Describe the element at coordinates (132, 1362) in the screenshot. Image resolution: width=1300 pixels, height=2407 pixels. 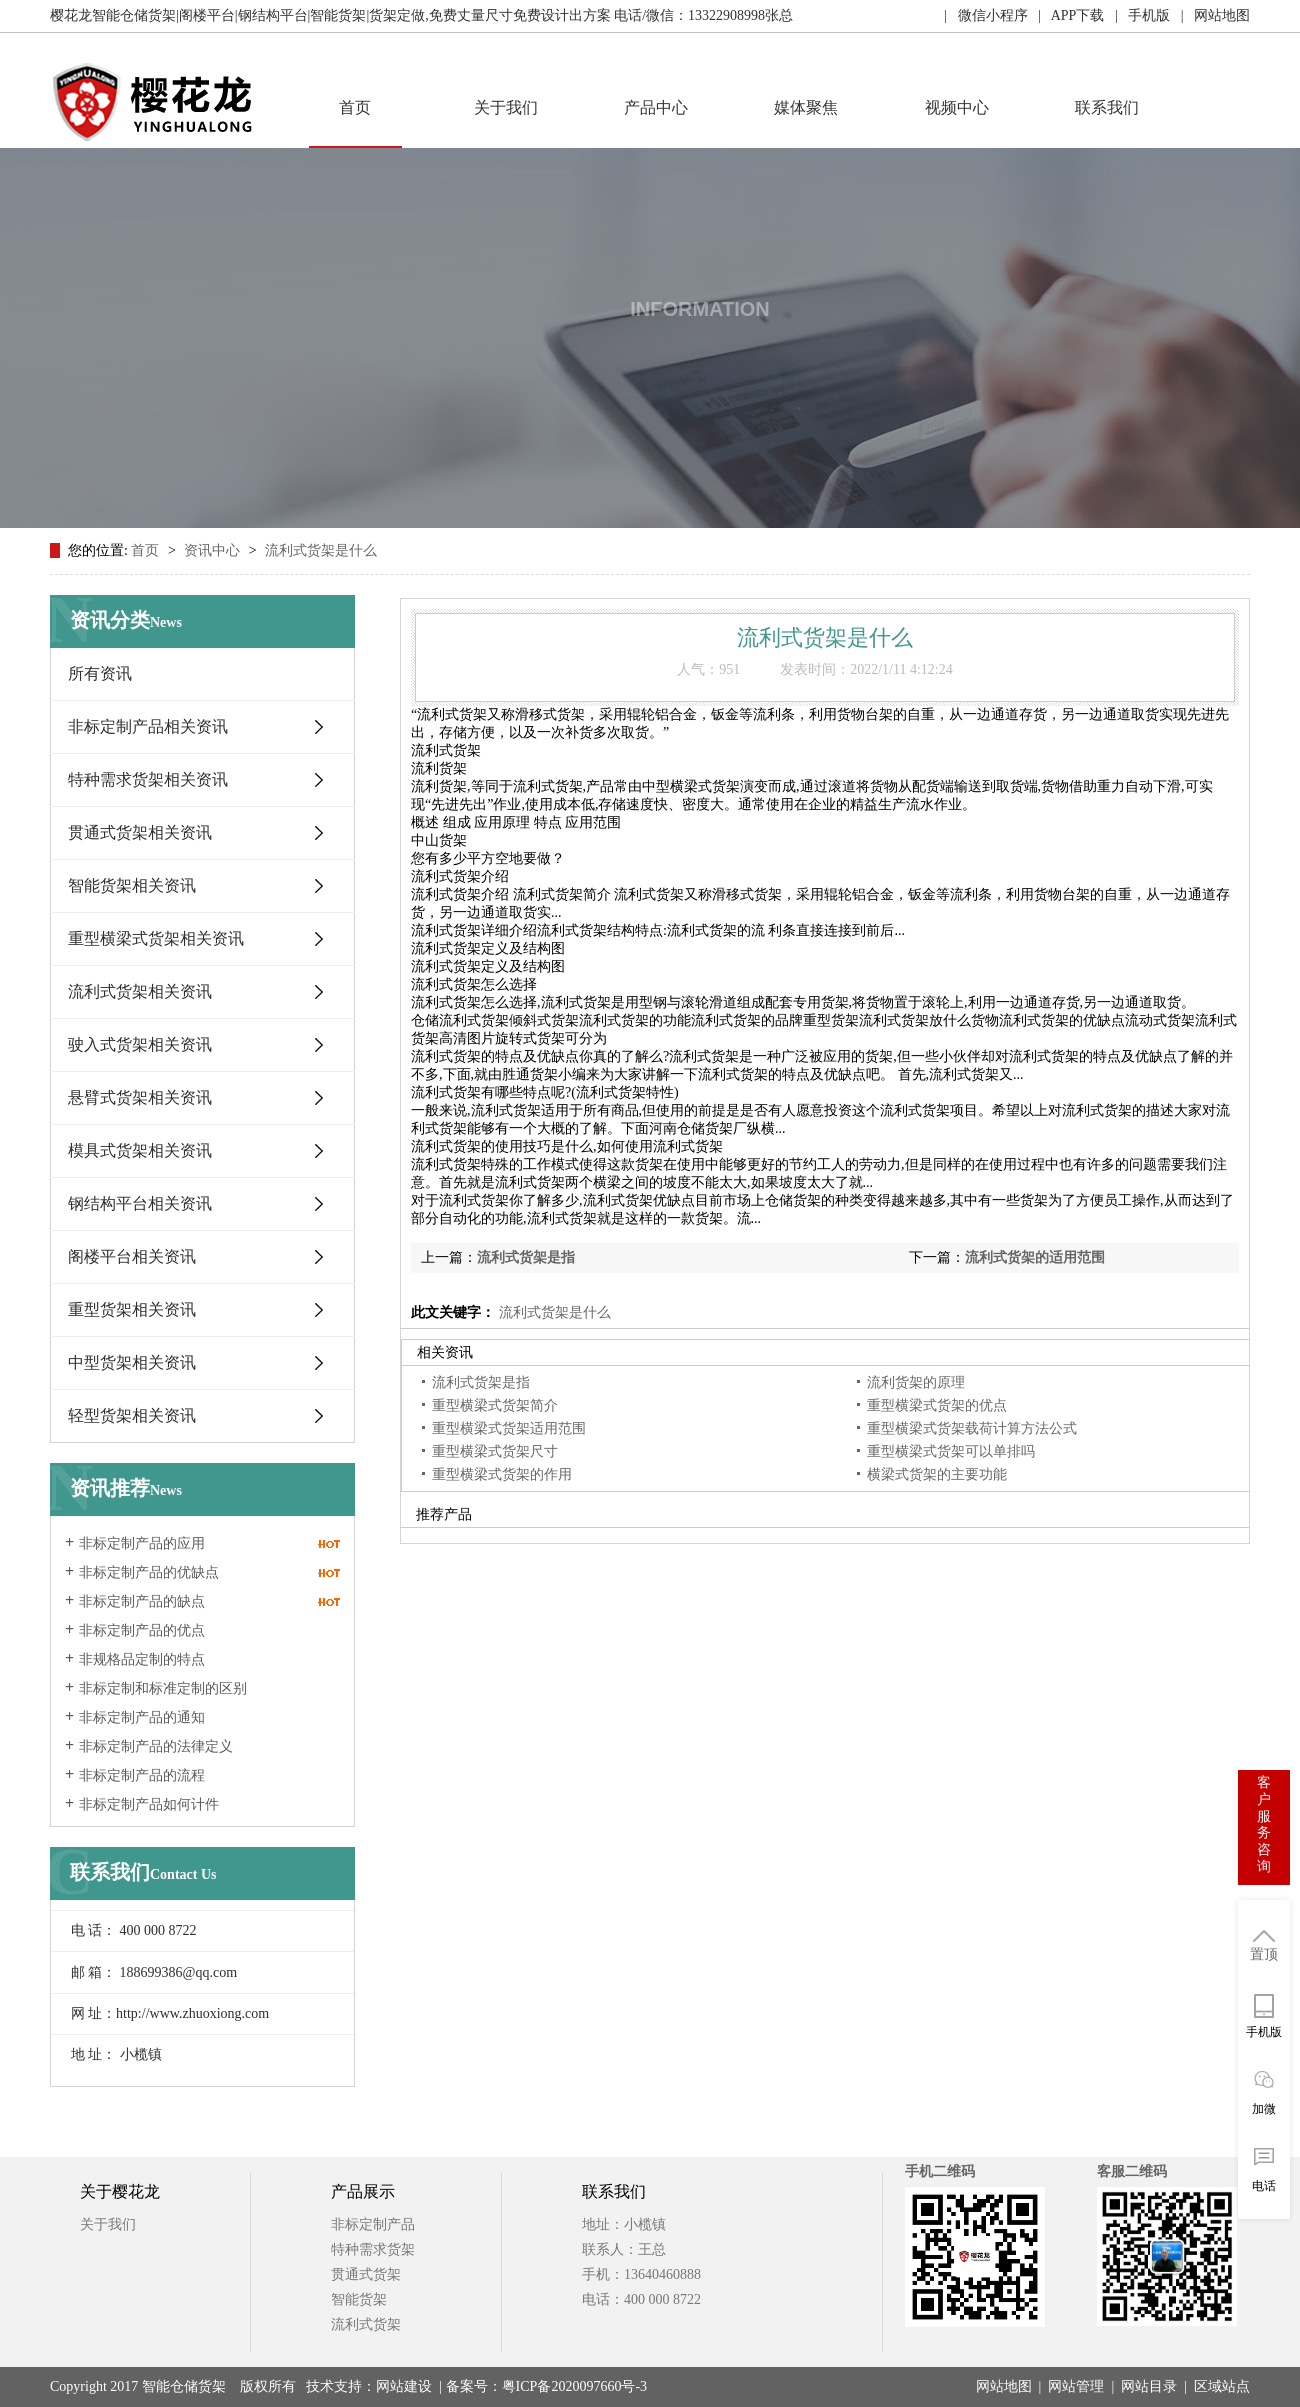
I see `中型货架相关资讯` at that location.